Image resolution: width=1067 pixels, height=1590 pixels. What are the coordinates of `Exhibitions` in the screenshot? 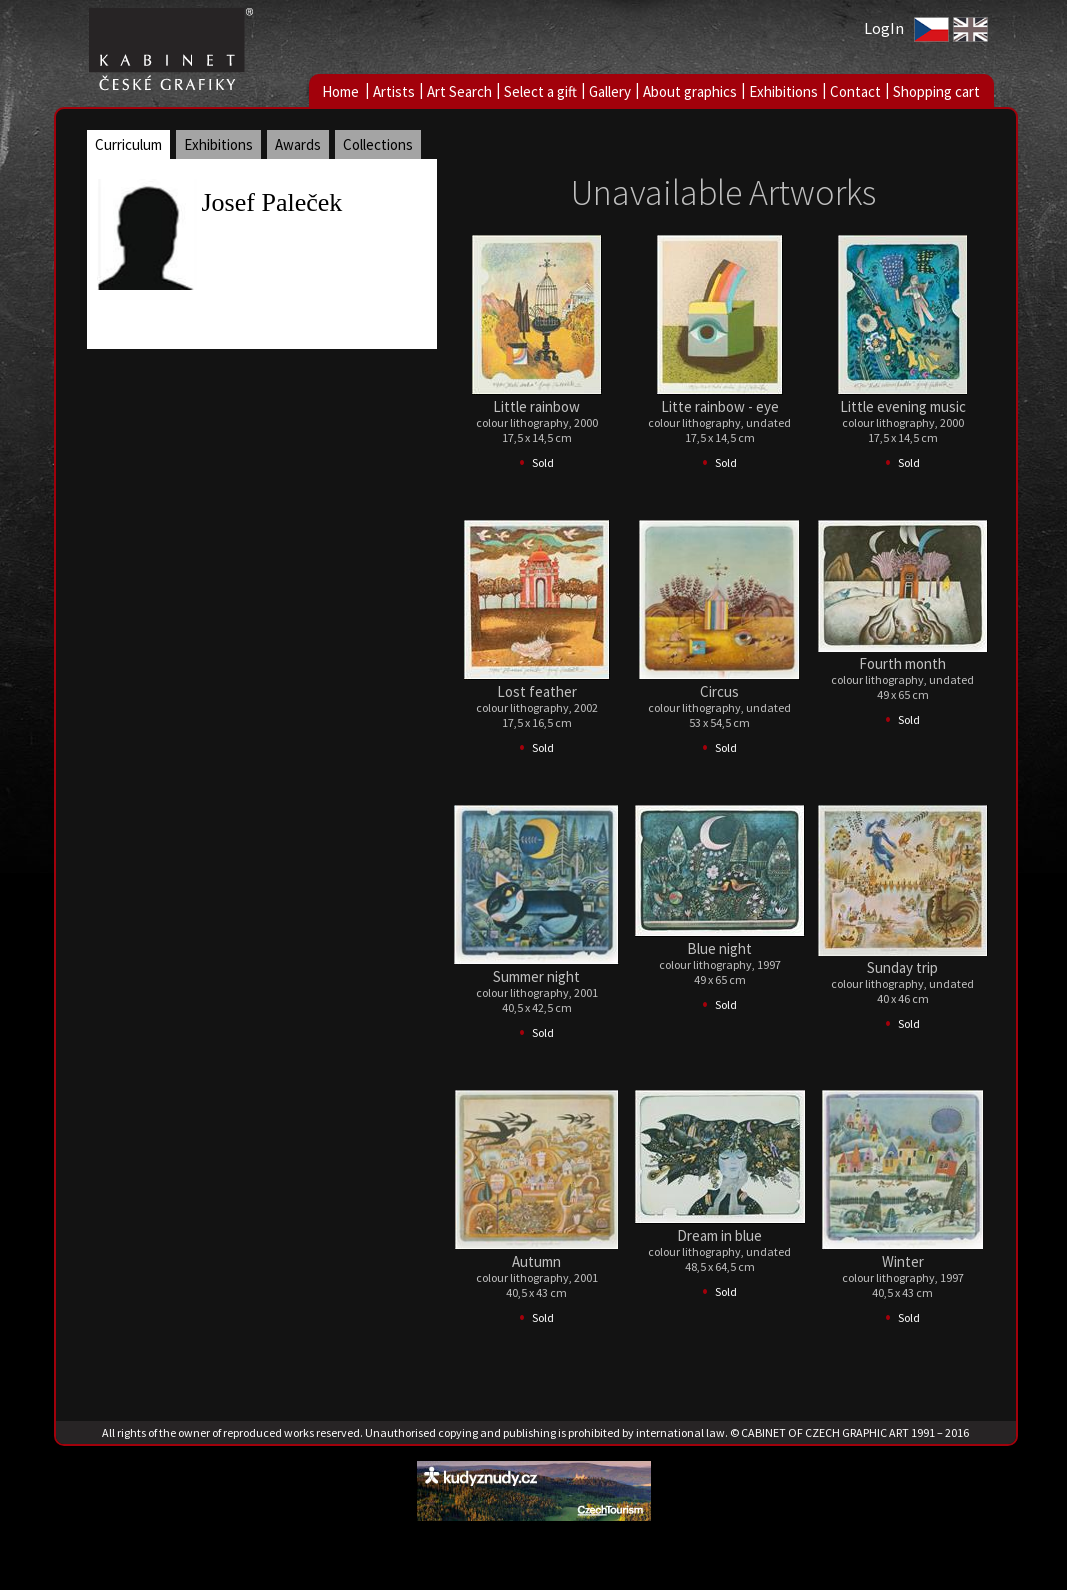 It's located at (783, 91).